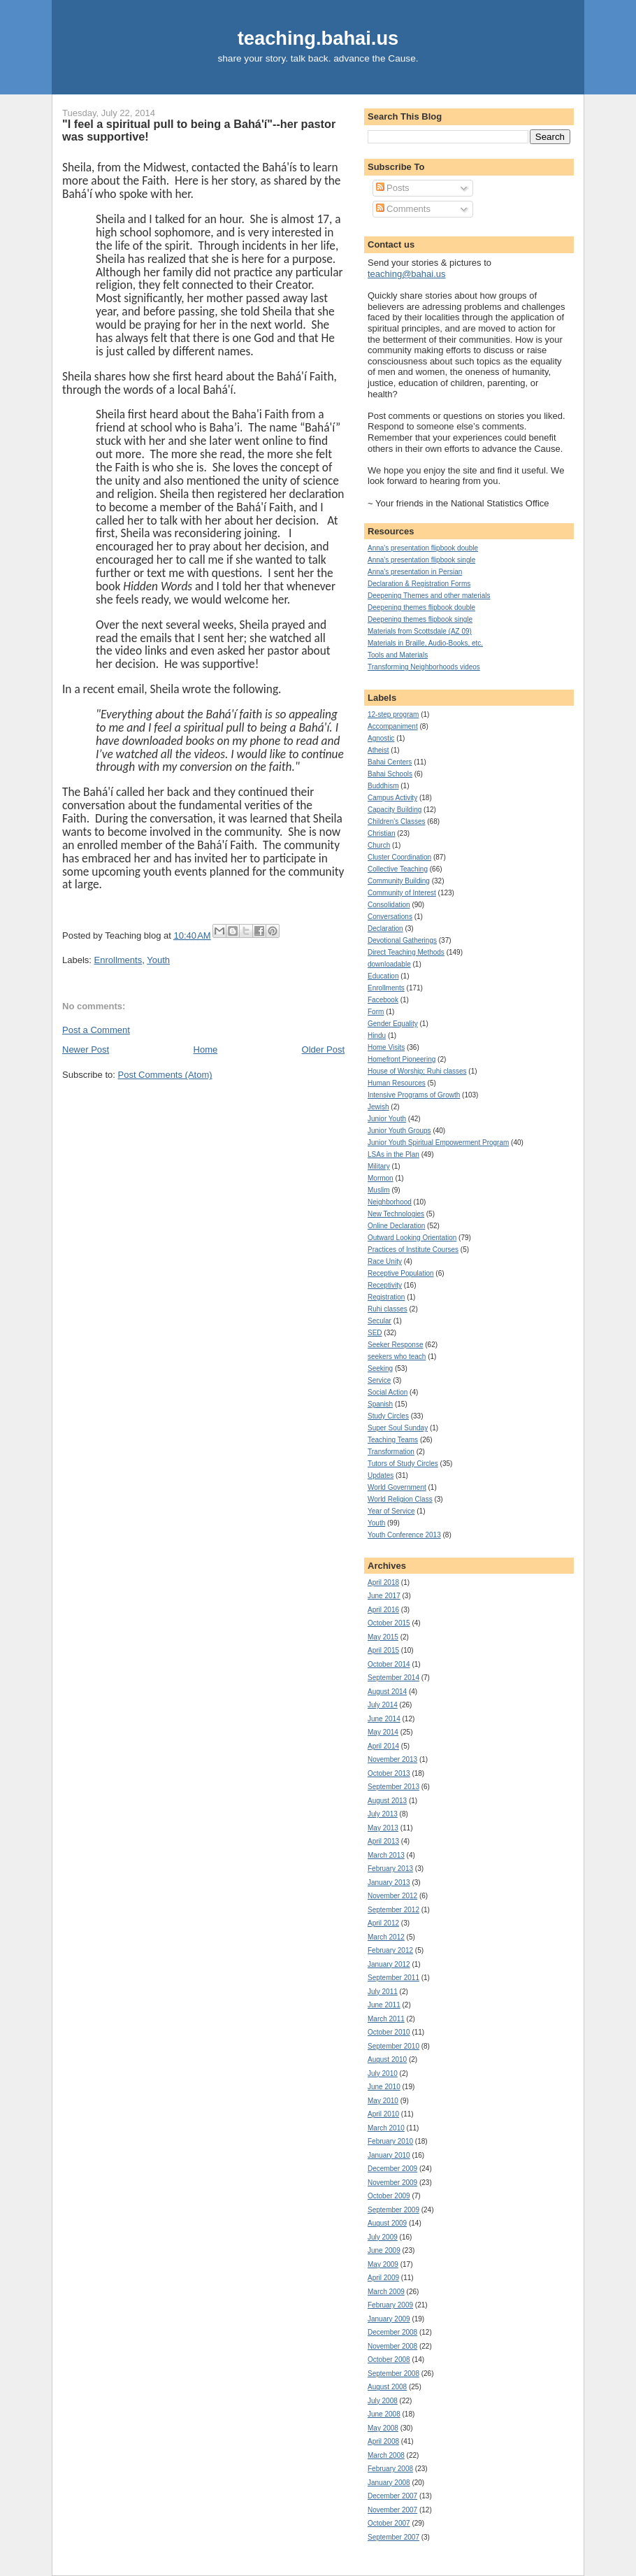  What do you see at coordinates (421, 607) in the screenshot?
I see `Deepening themes flipbook double` at bounding box center [421, 607].